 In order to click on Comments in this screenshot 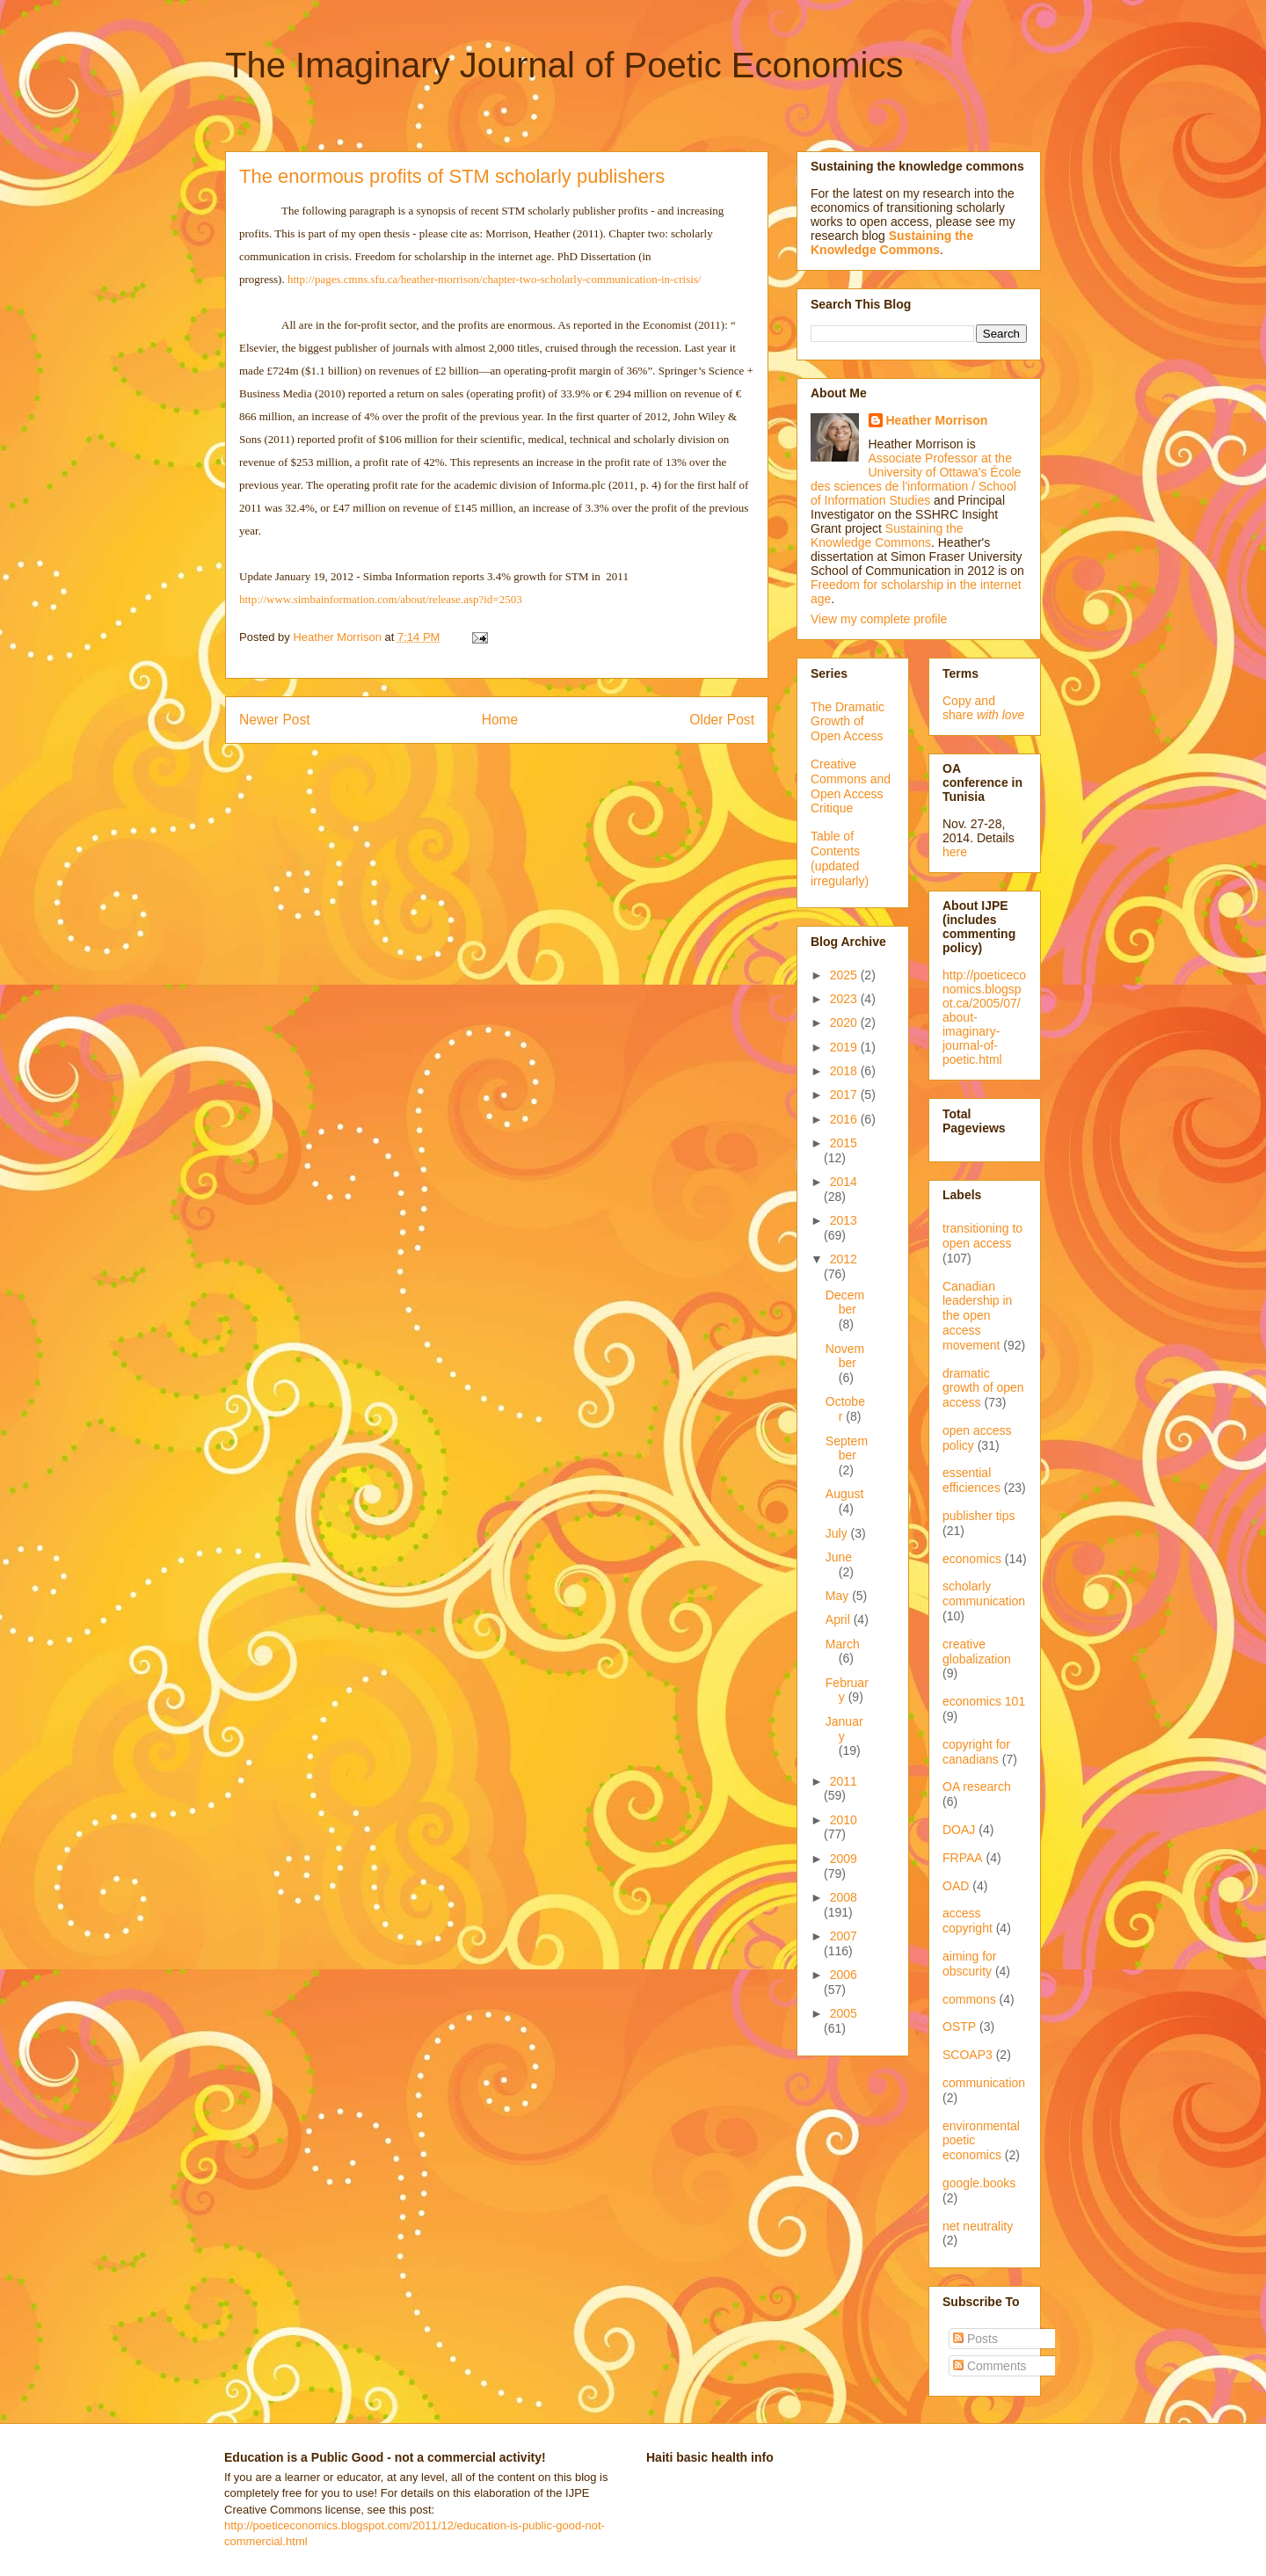, I will do `click(990, 2366)`.